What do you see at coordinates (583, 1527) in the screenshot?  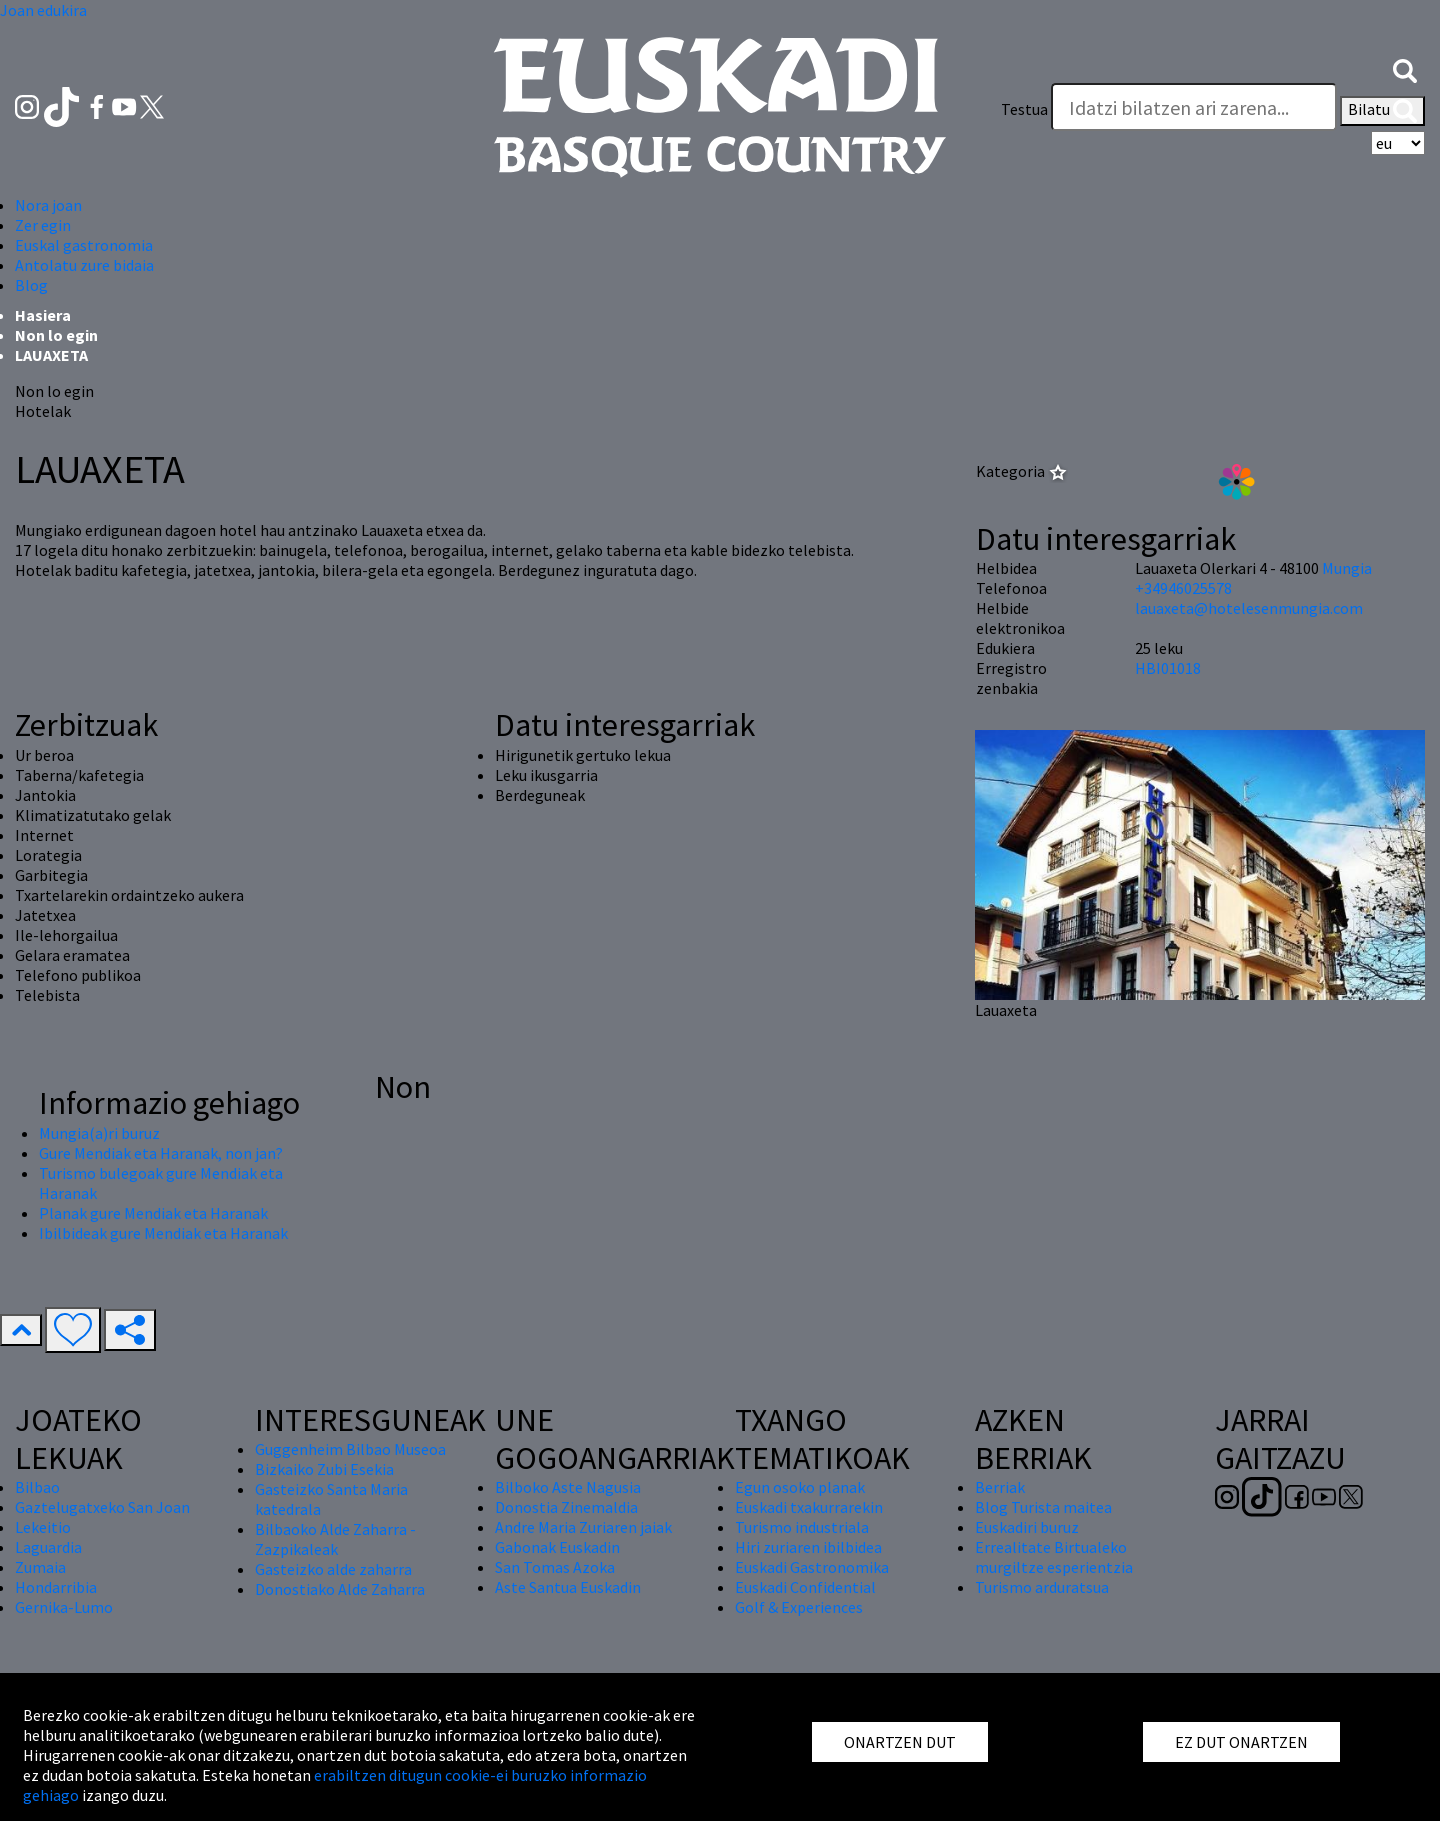 I see `Andre Maria Zuriaren jaiak` at bounding box center [583, 1527].